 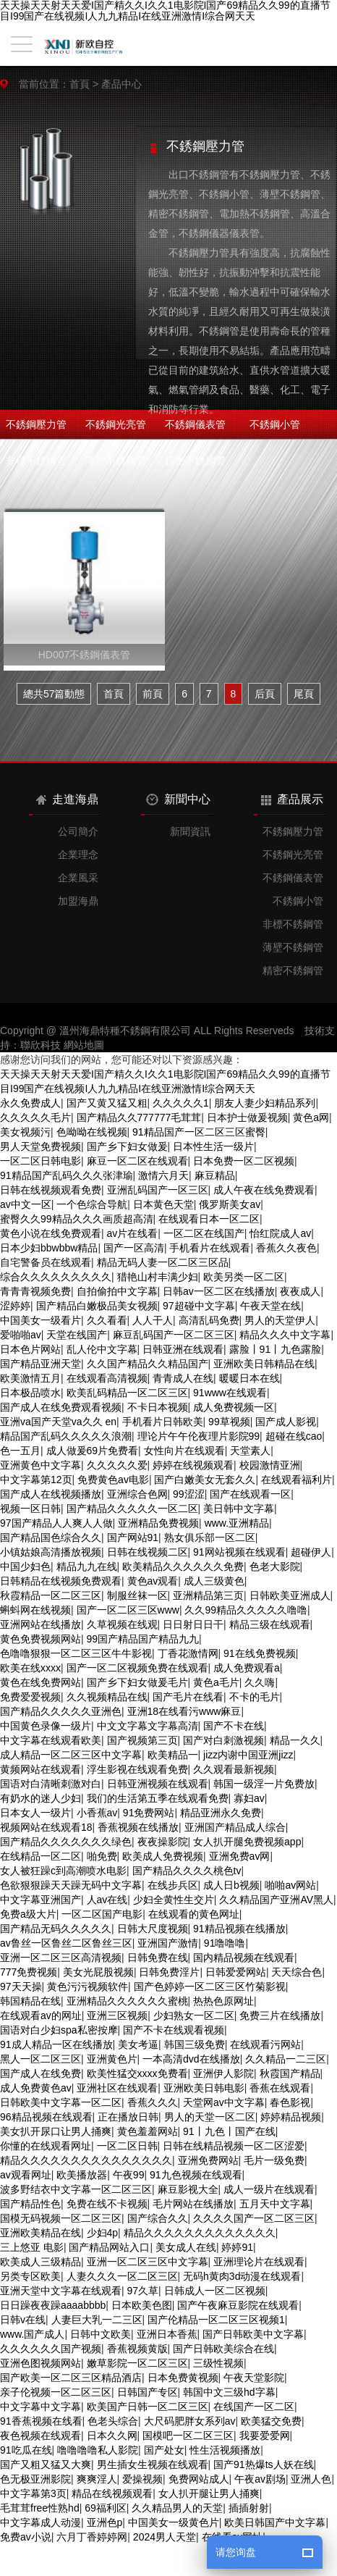 What do you see at coordinates (138, 1827) in the screenshot?
I see `香蕉视频在线播放` at bounding box center [138, 1827].